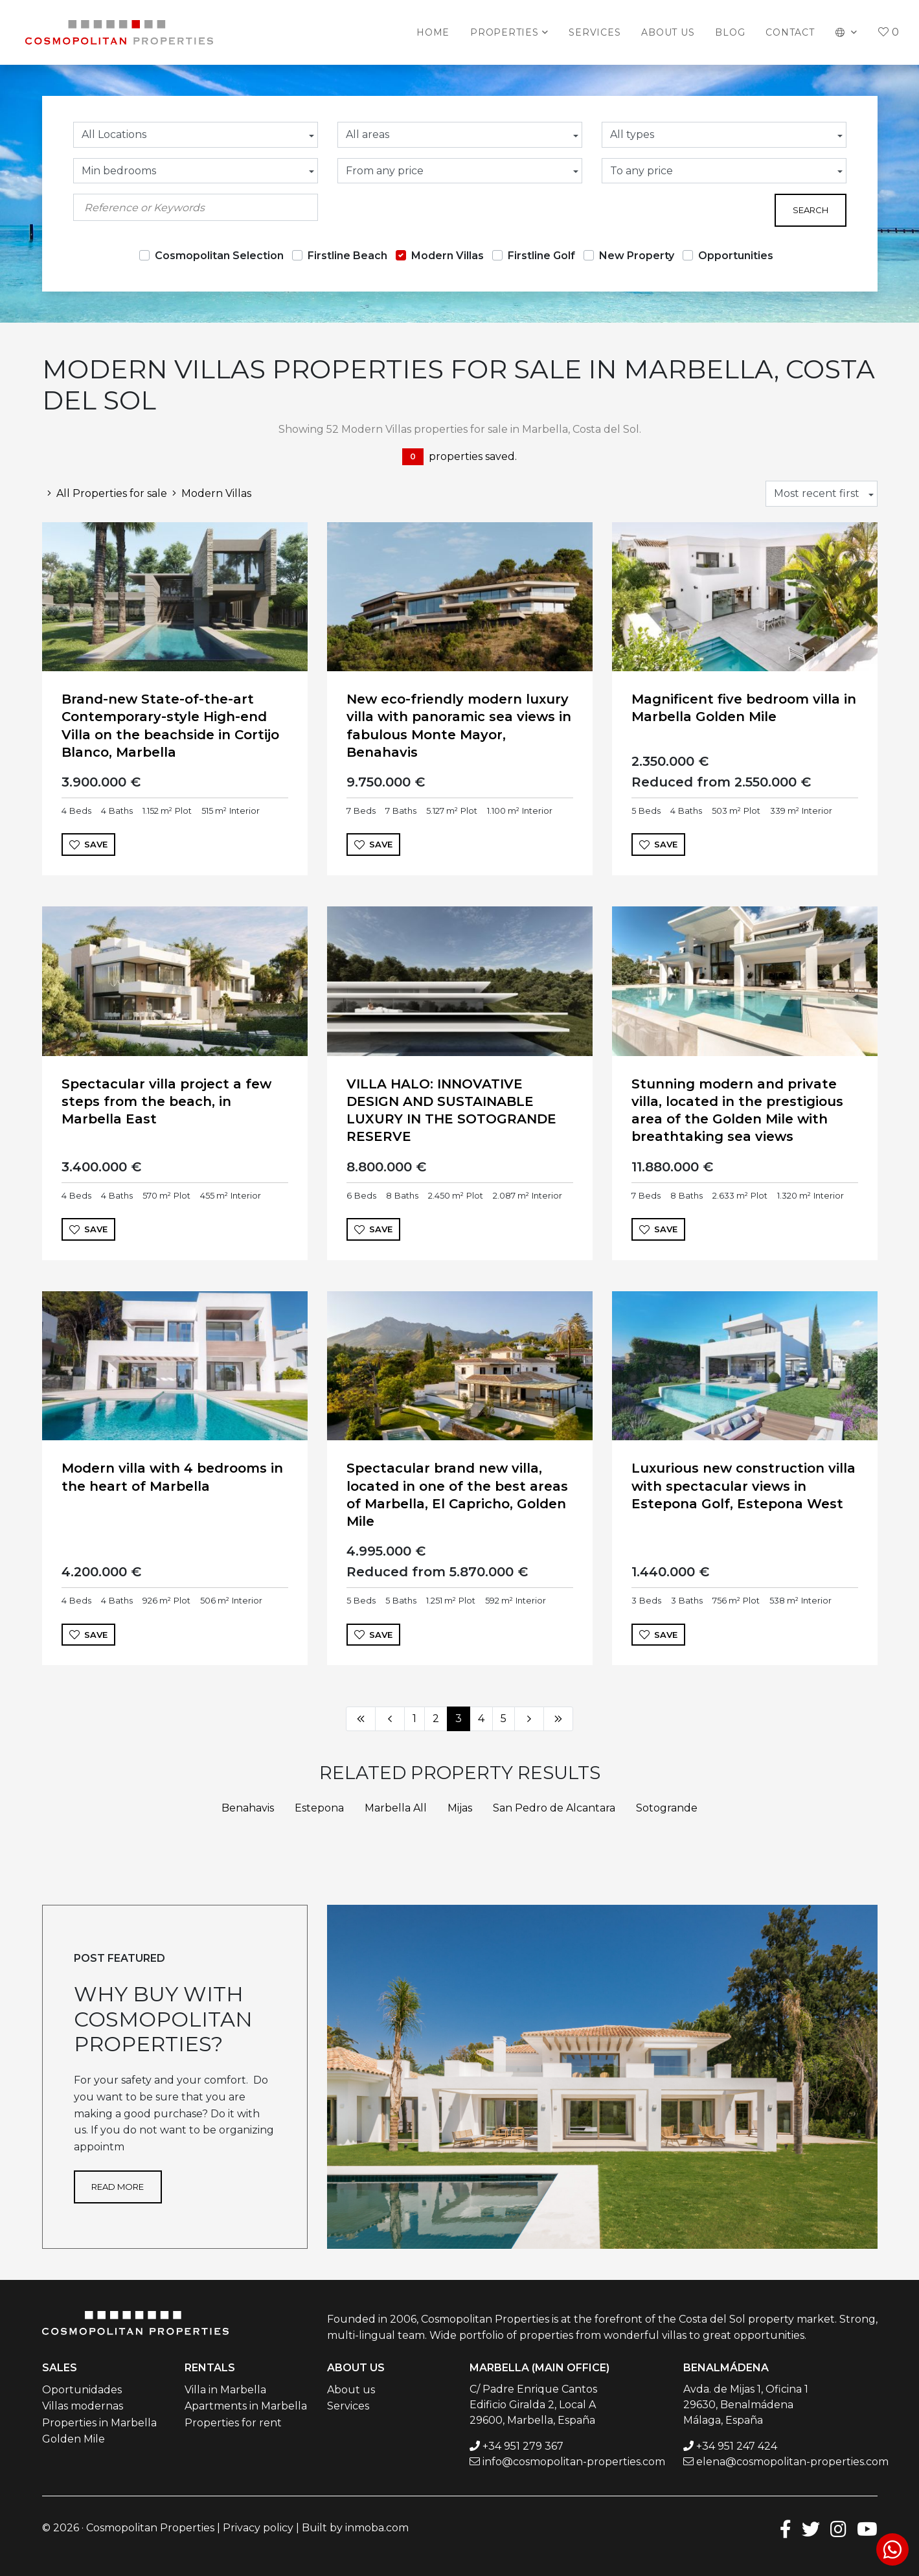  I want to click on [Facebook], so click(785, 2528).